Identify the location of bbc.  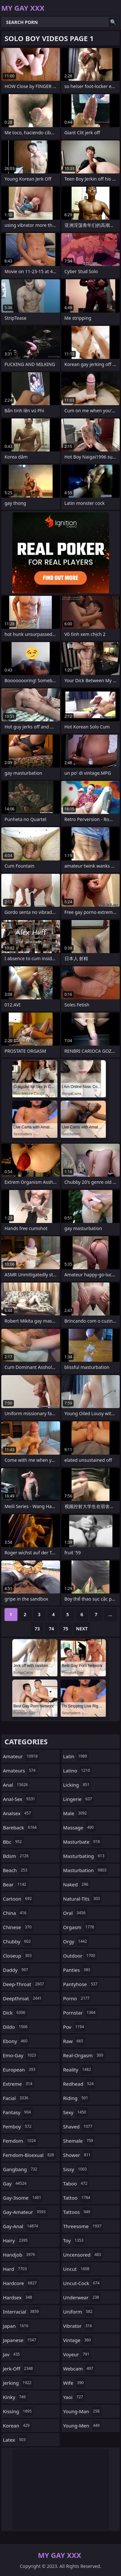
(13, 1842).